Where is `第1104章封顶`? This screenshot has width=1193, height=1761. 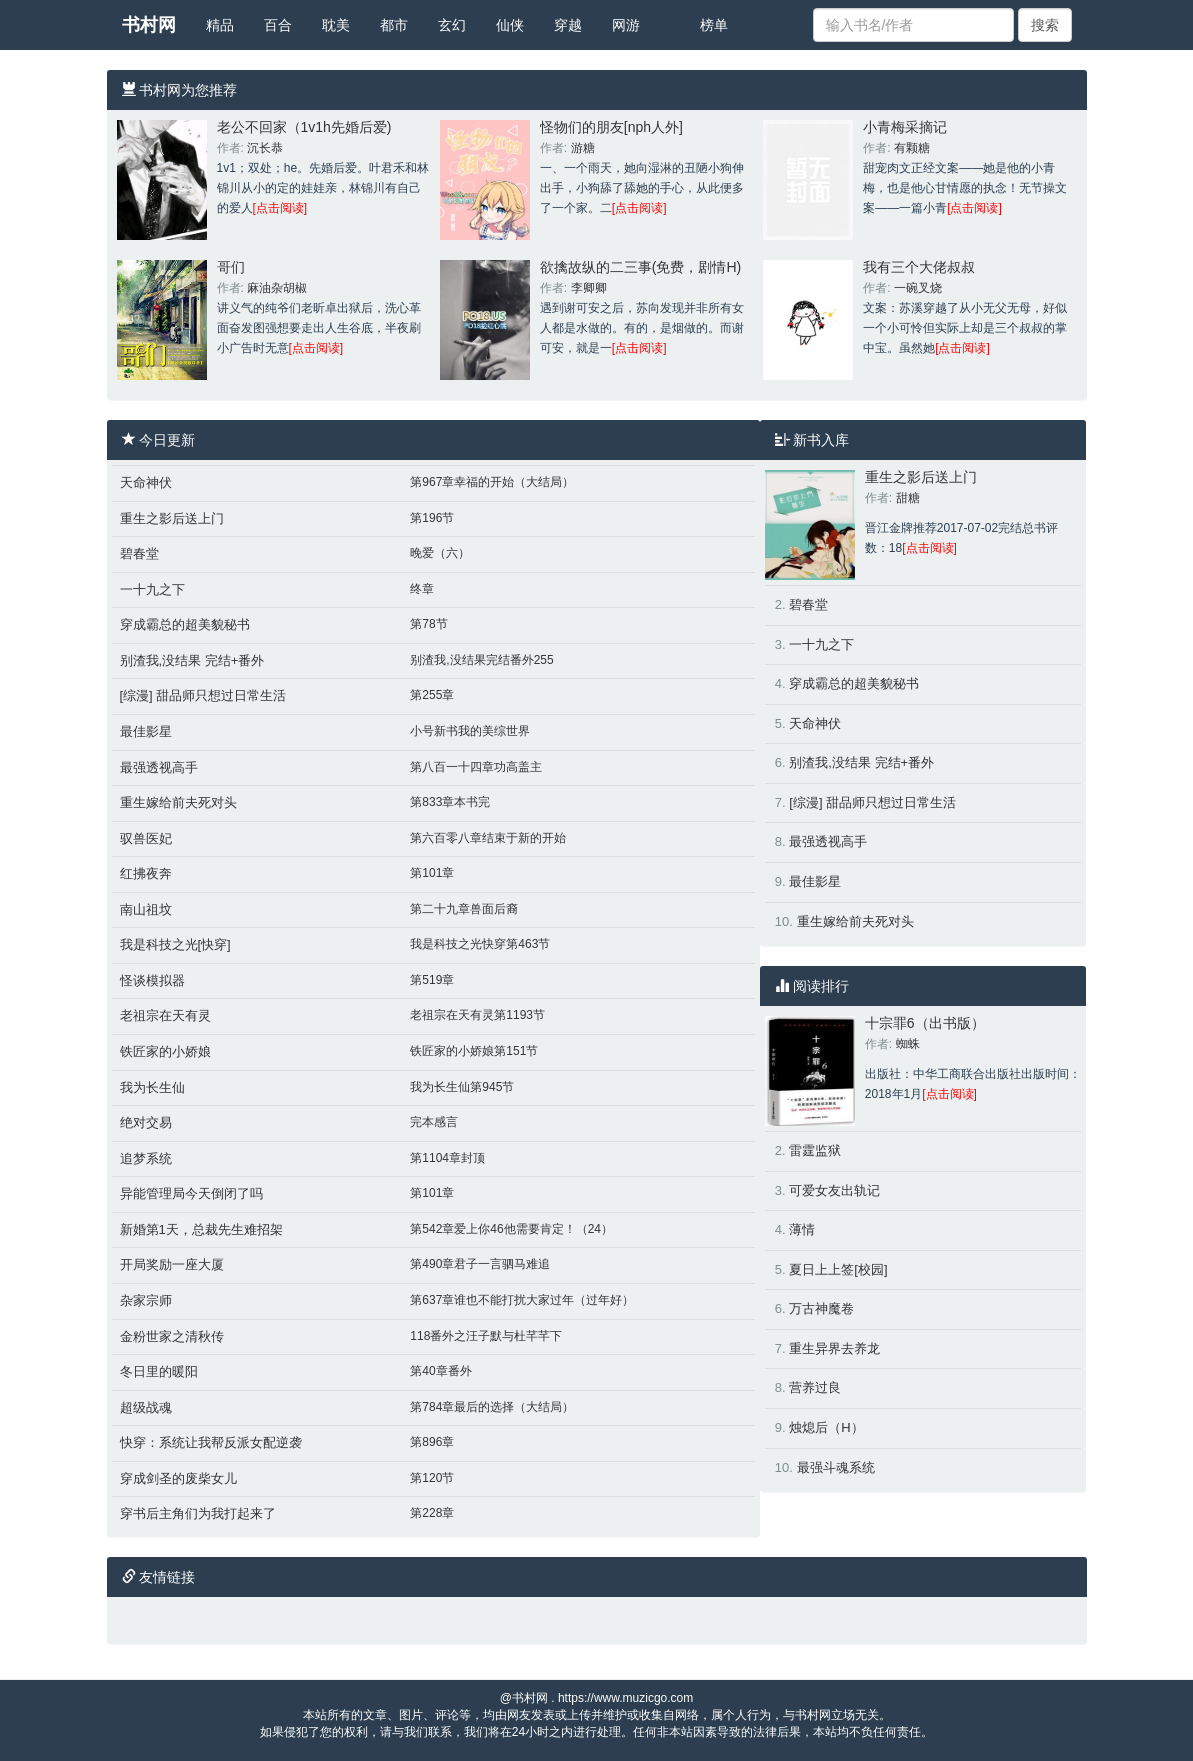 第1104章封顶 is located at coordinates (447, 1158).